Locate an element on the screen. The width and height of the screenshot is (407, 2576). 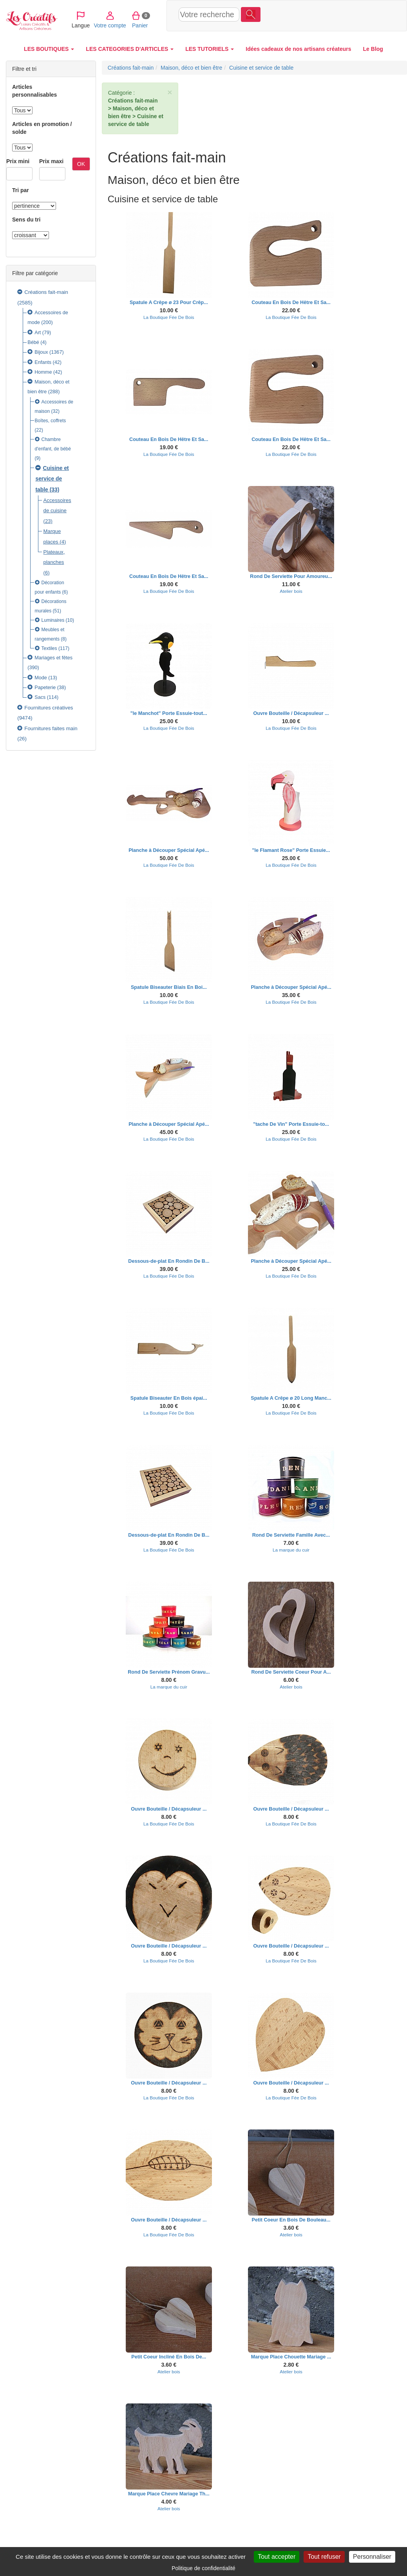
Politique de confidentialité [link] is located at coordinates (203, 2568).